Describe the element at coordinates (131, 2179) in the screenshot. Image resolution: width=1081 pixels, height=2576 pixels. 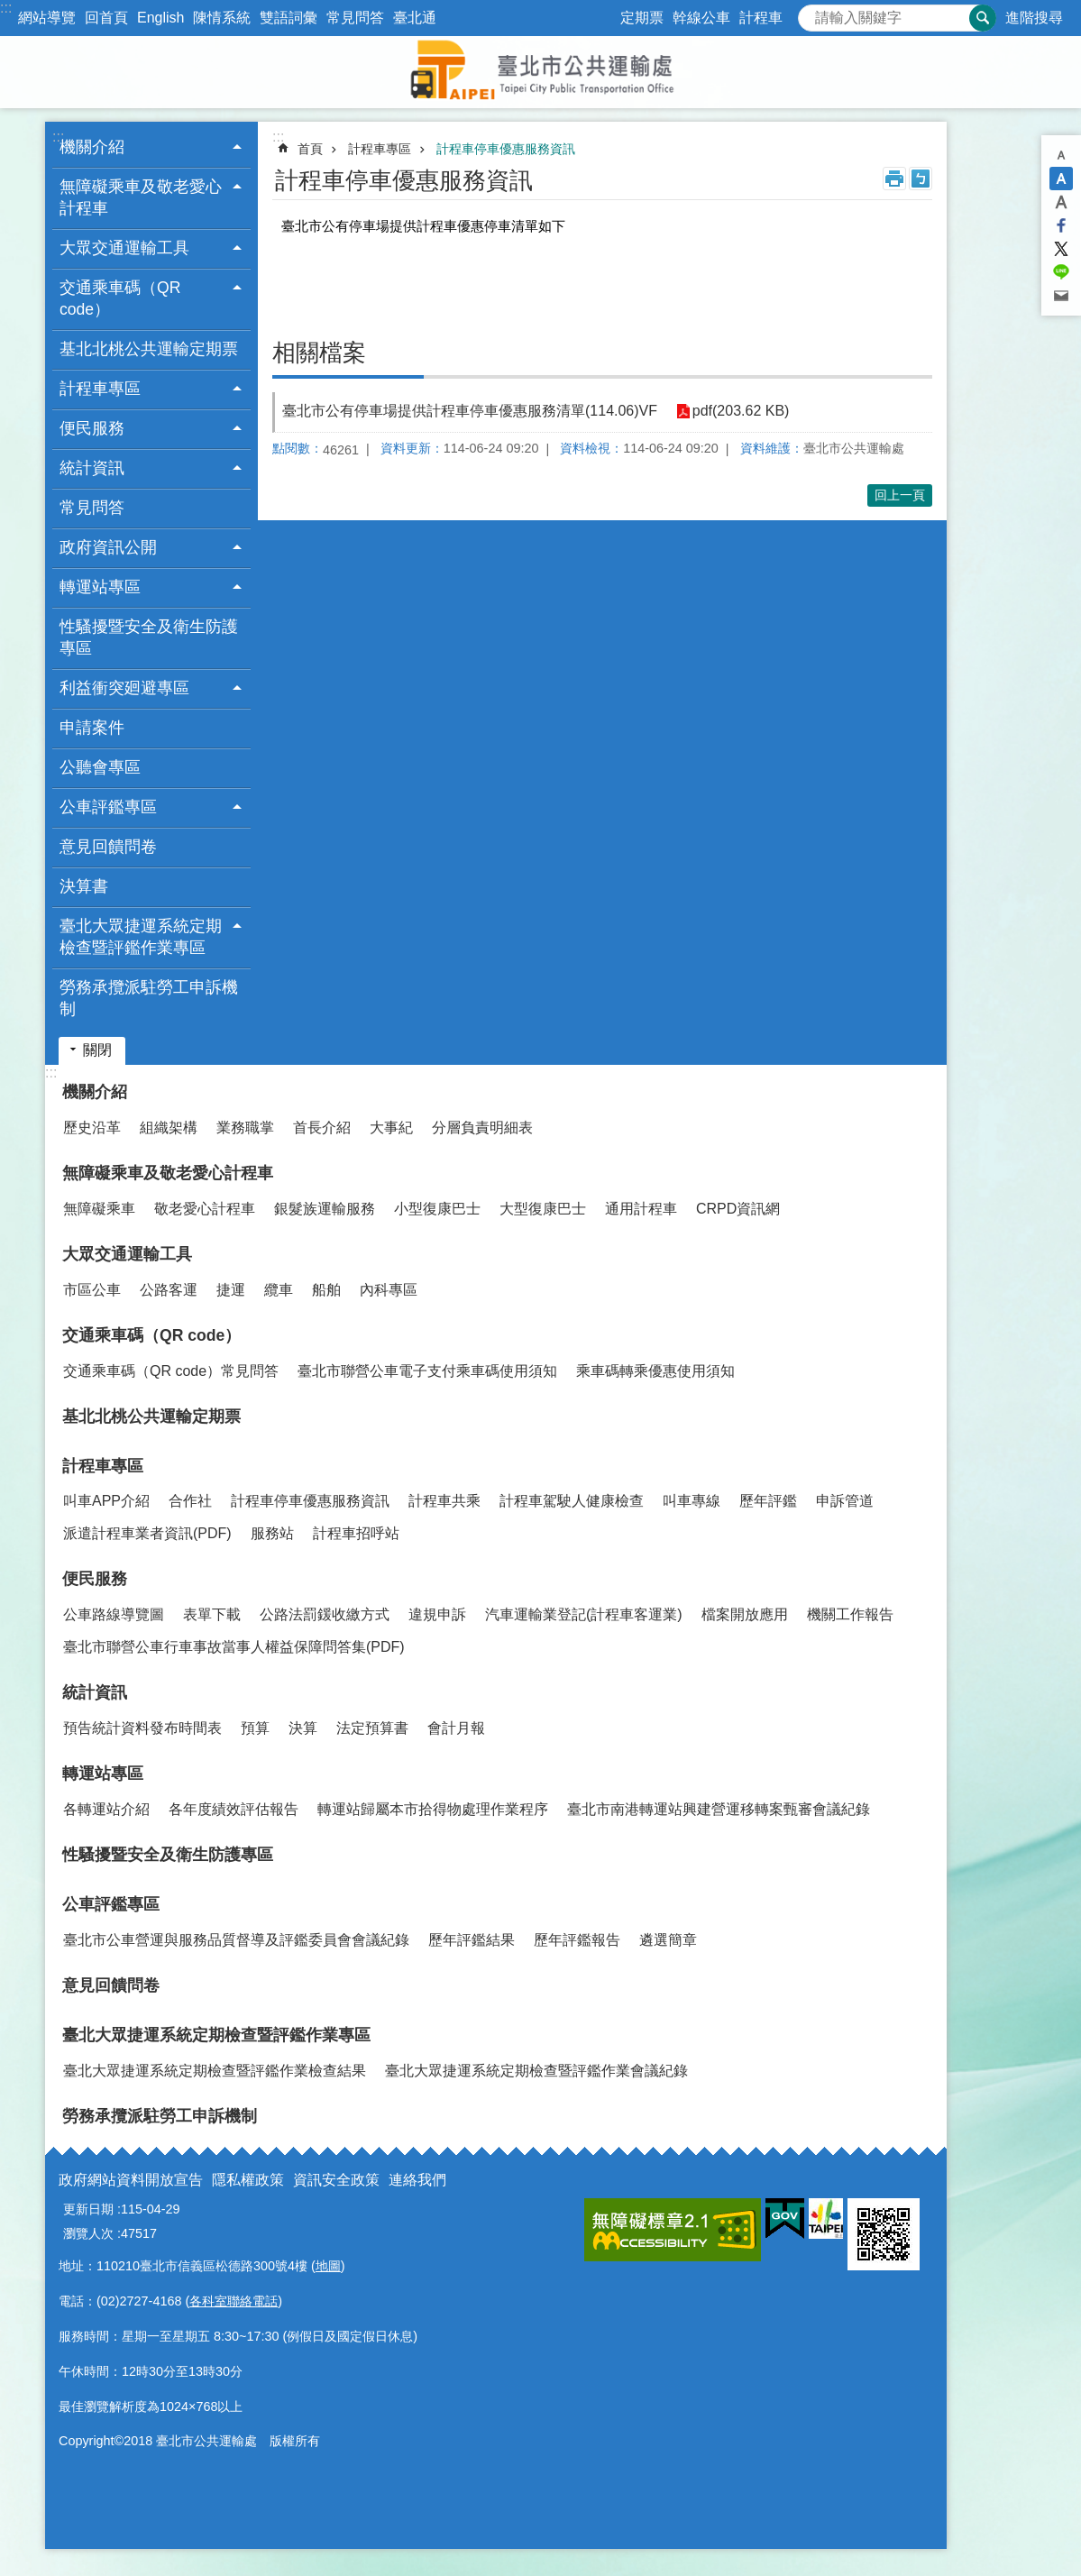
I see `政府網站資料開放宣告` at that location.